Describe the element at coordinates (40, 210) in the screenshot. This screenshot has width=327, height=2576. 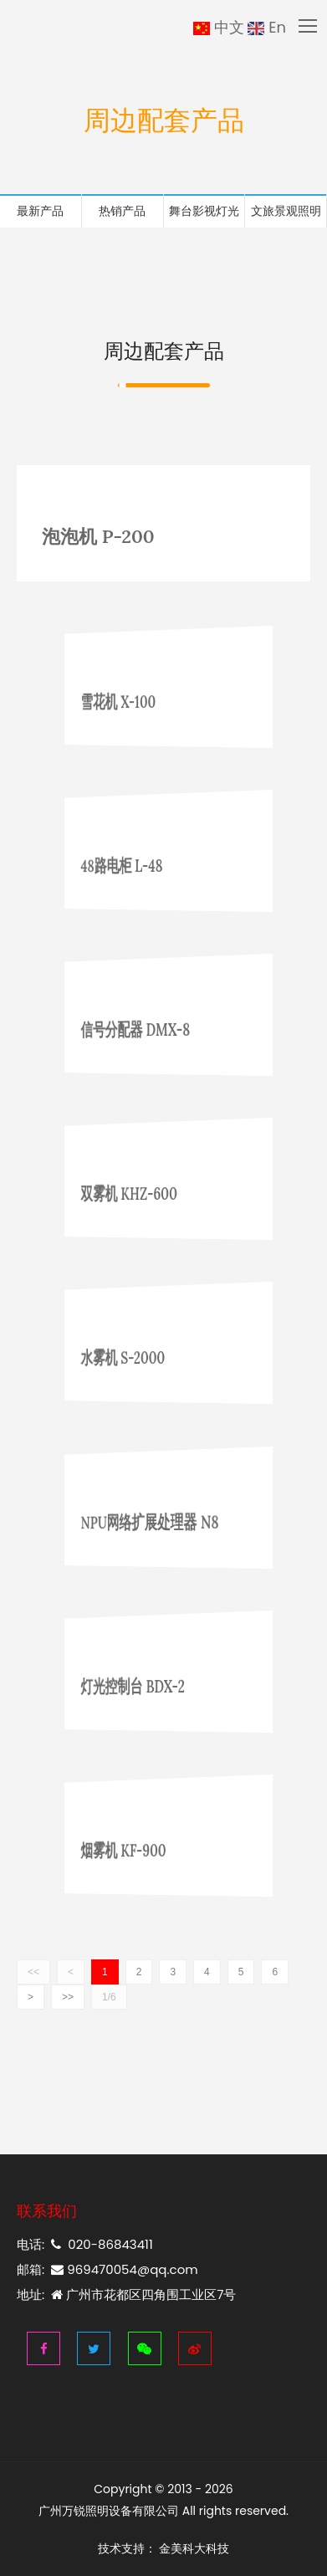
I see `最新产品` at that location.